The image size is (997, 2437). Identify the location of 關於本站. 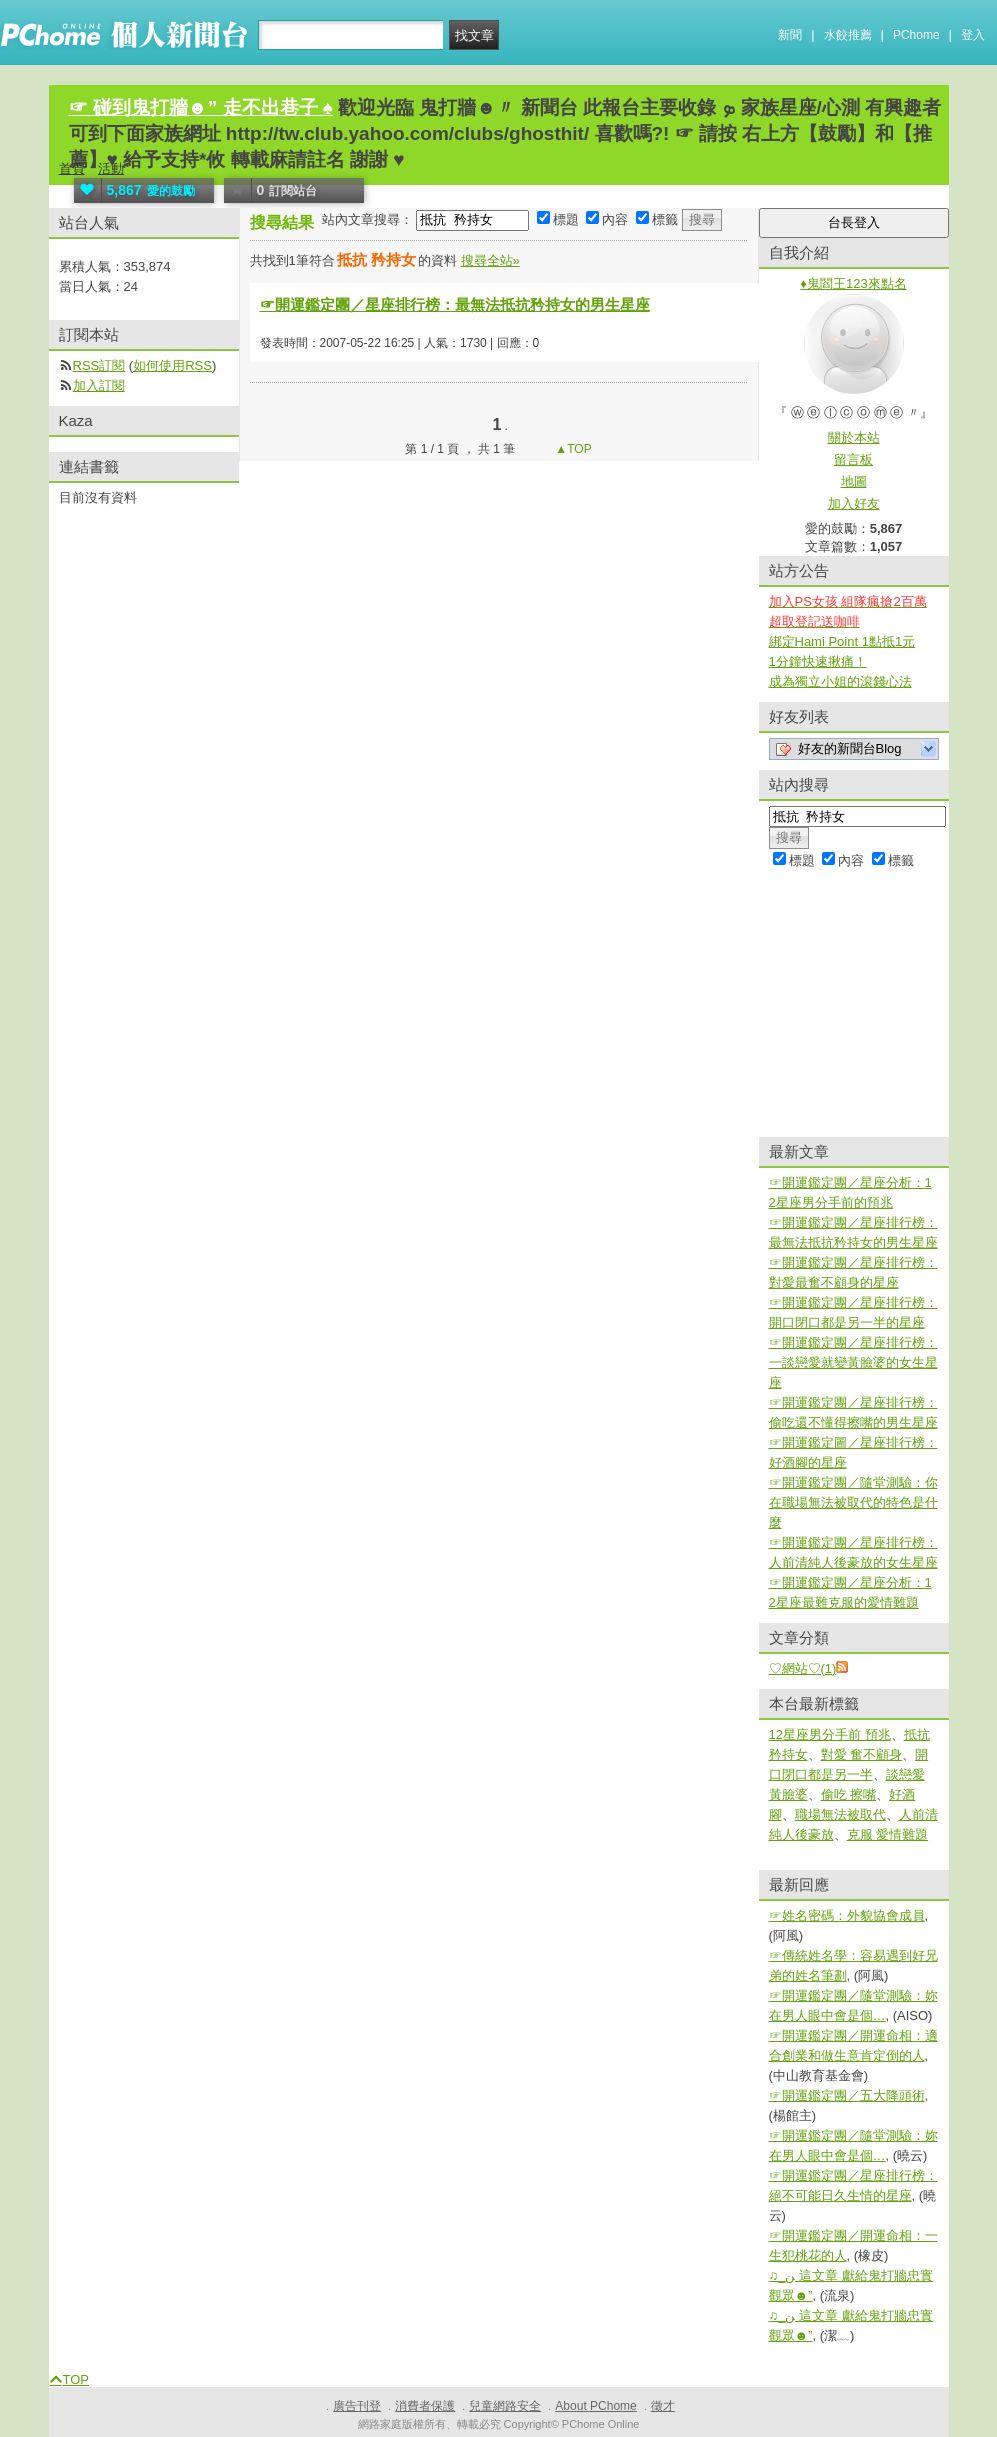
(854, 437).